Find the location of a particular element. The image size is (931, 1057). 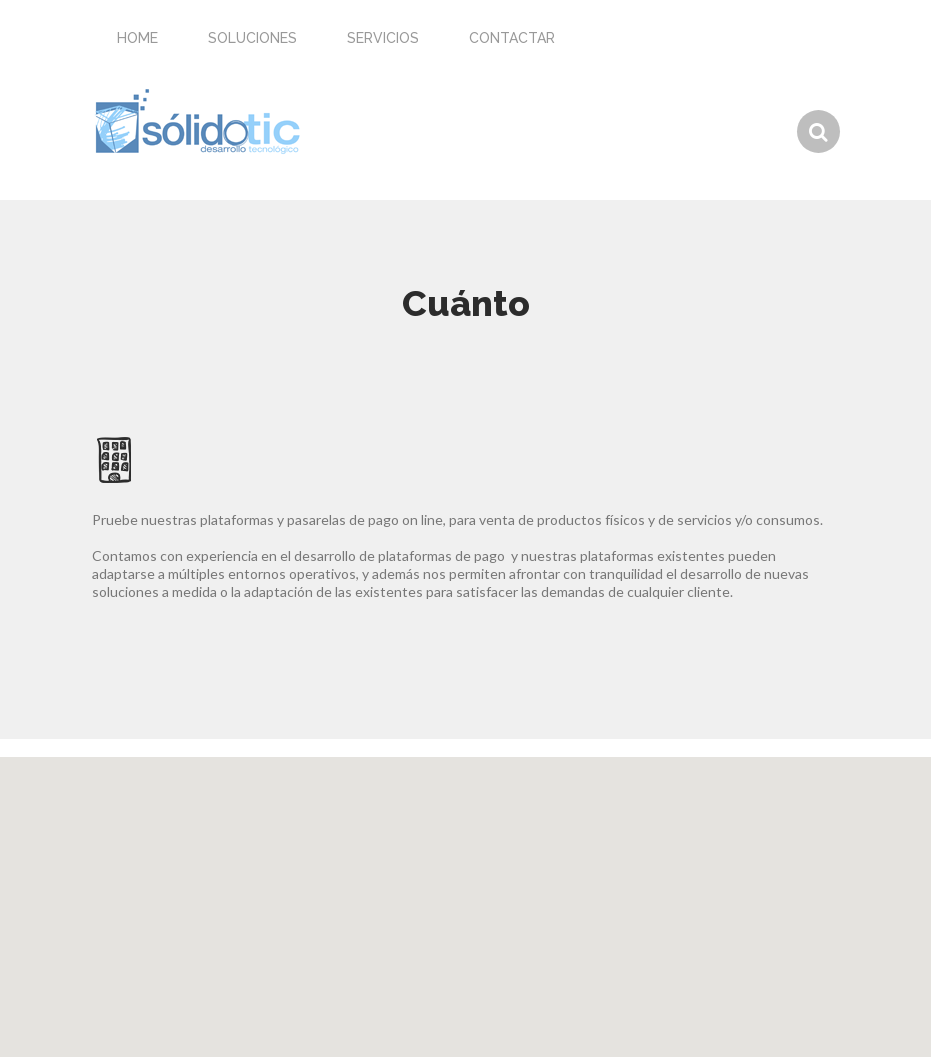

Contactar is located at coordinates (512, 38).